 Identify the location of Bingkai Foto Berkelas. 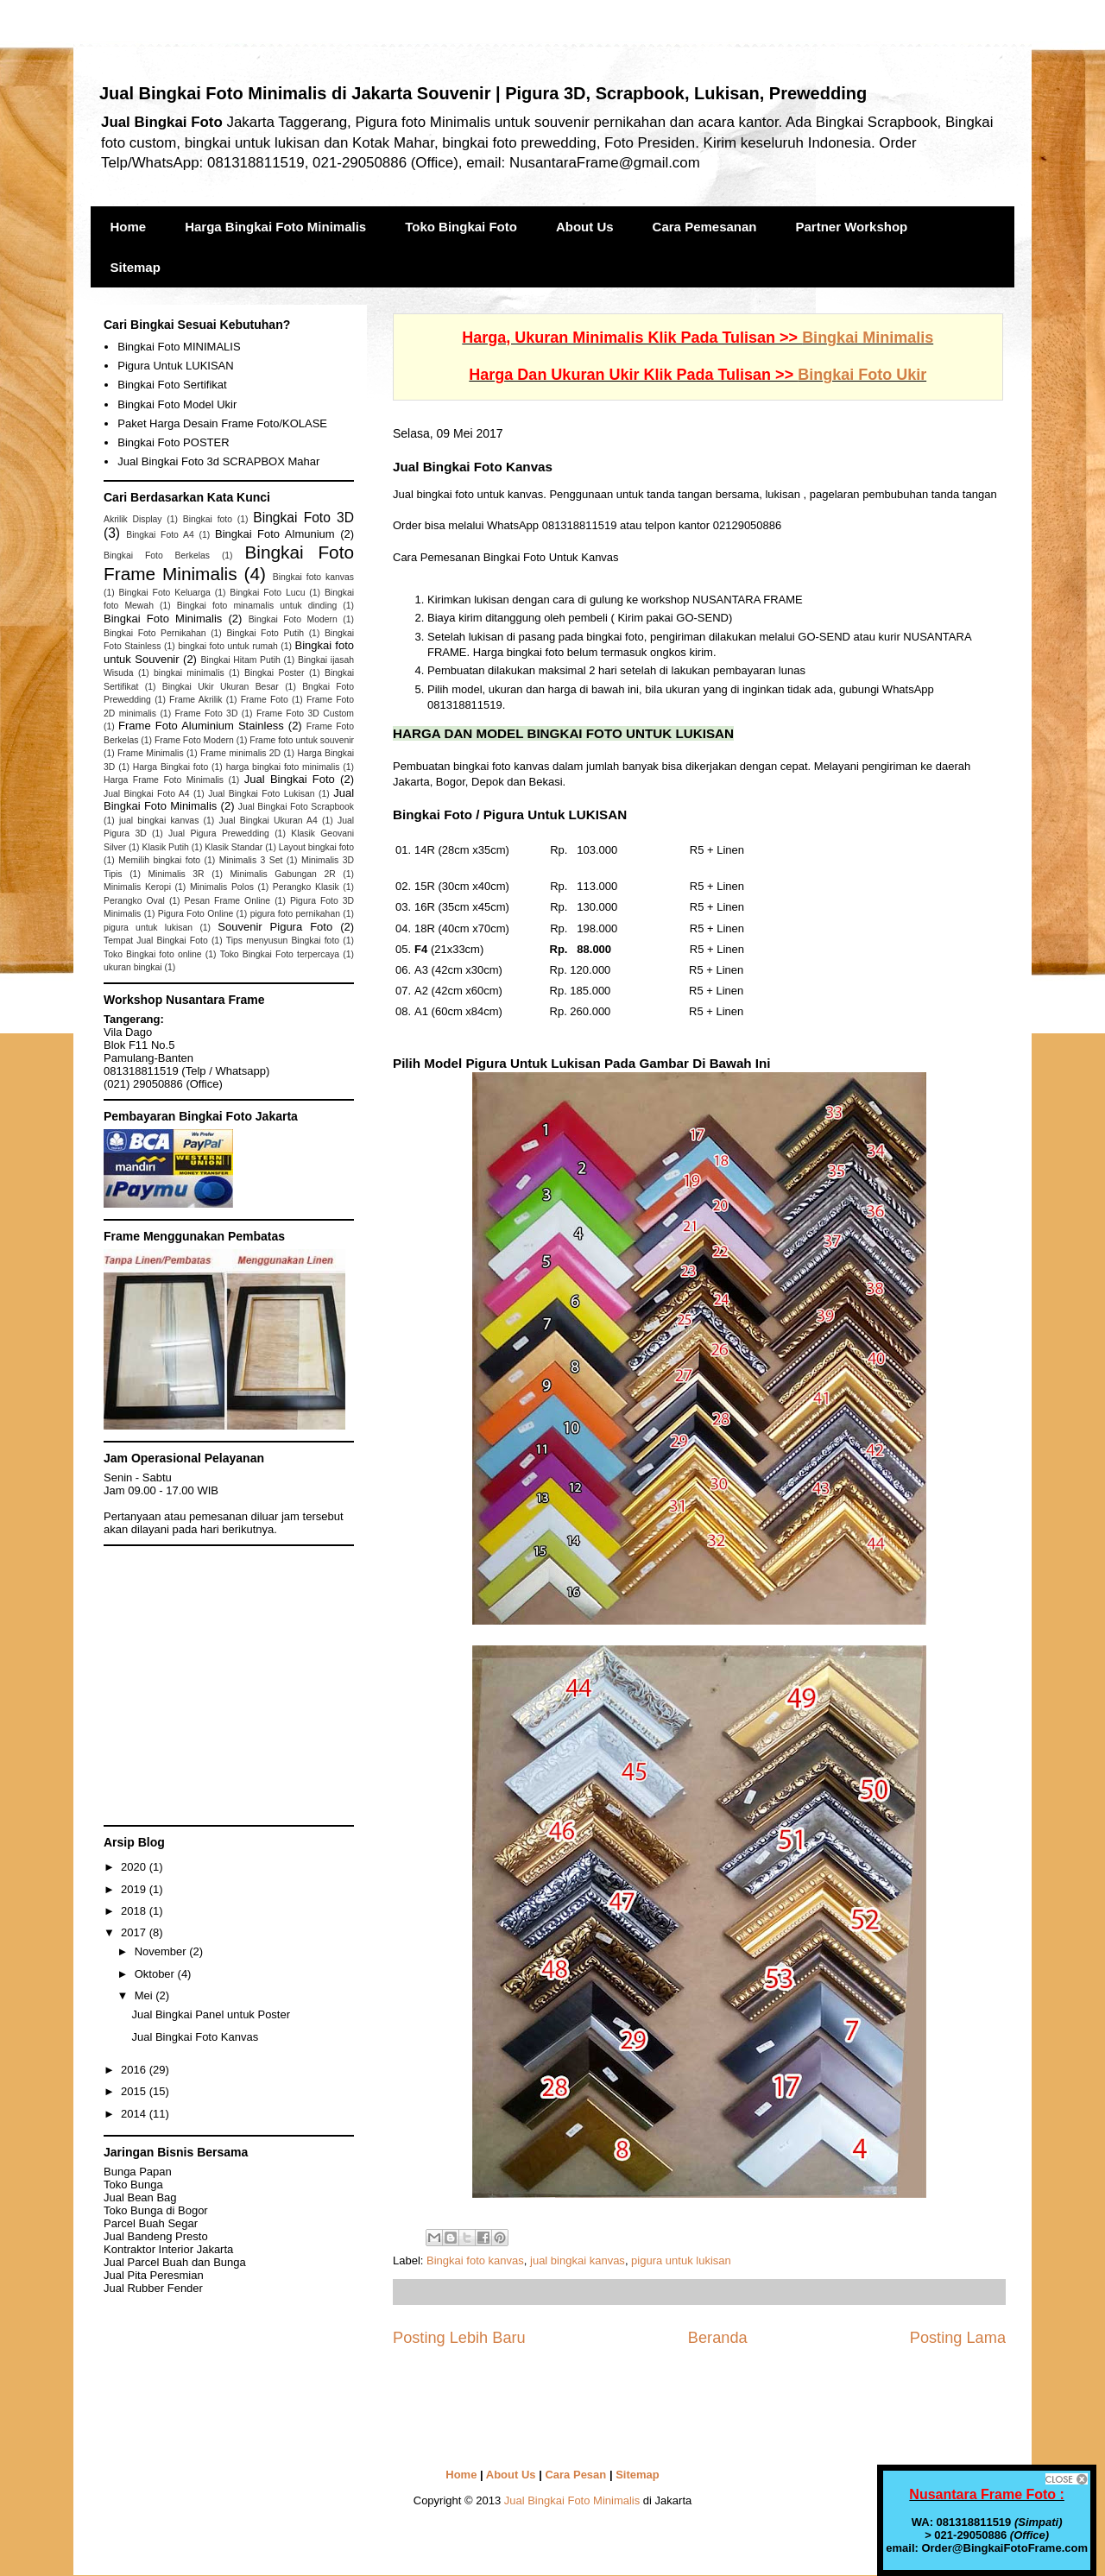
(157, 555).